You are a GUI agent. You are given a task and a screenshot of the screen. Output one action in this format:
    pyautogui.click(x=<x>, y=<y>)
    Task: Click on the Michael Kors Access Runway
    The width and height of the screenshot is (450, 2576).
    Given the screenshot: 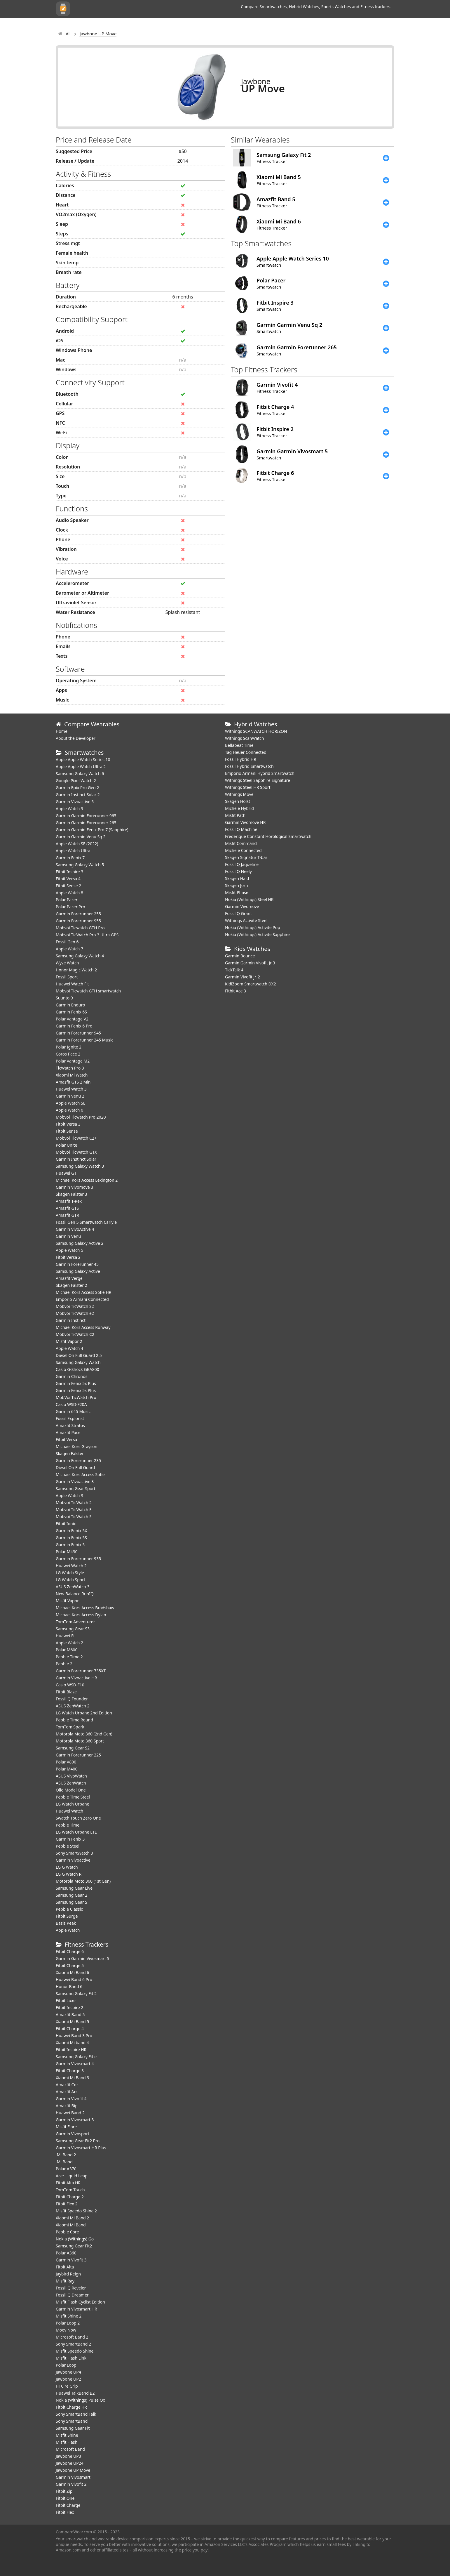 What is the action you would take?
    pyautogui.click(x=83, y=1327)
    